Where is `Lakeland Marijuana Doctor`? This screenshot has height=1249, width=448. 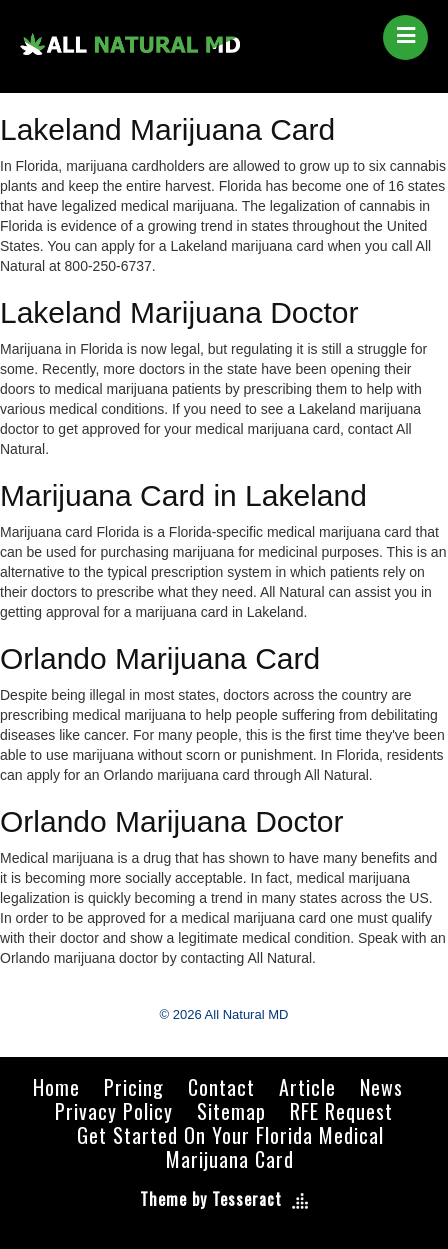 Lakeland Marijuana Doctor is located at coordinates (179, 312).